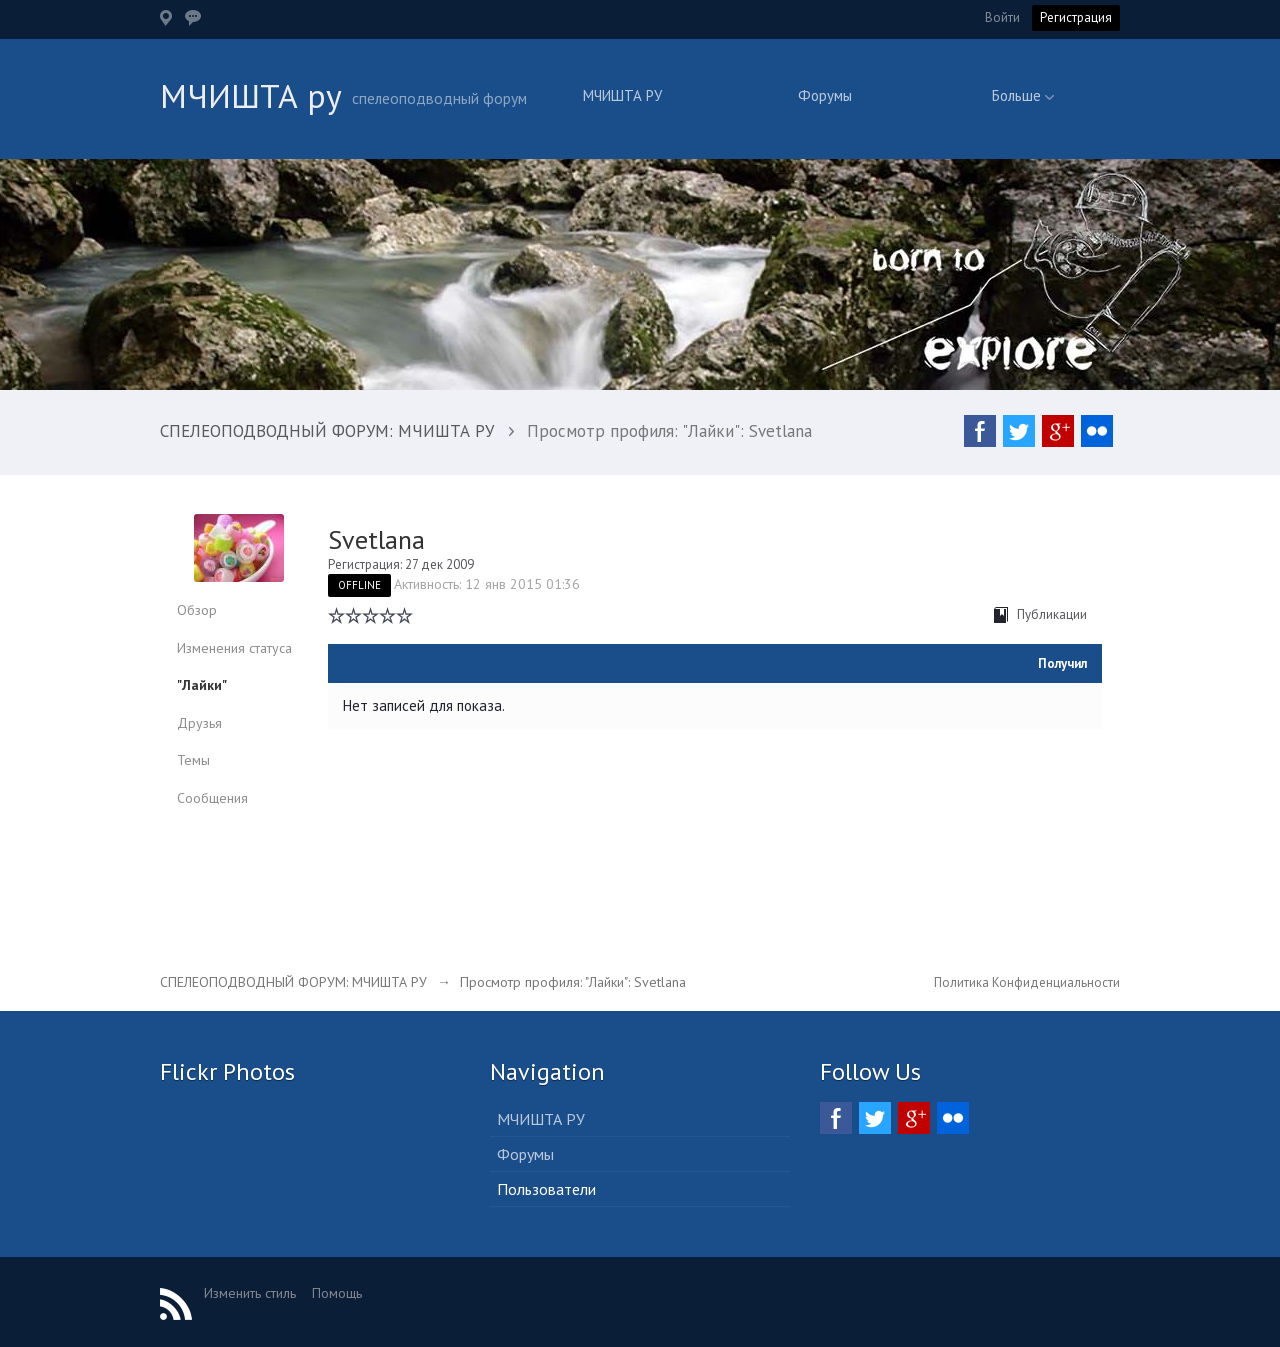  I want to click on Изменить стиль, so click(250, 1293).